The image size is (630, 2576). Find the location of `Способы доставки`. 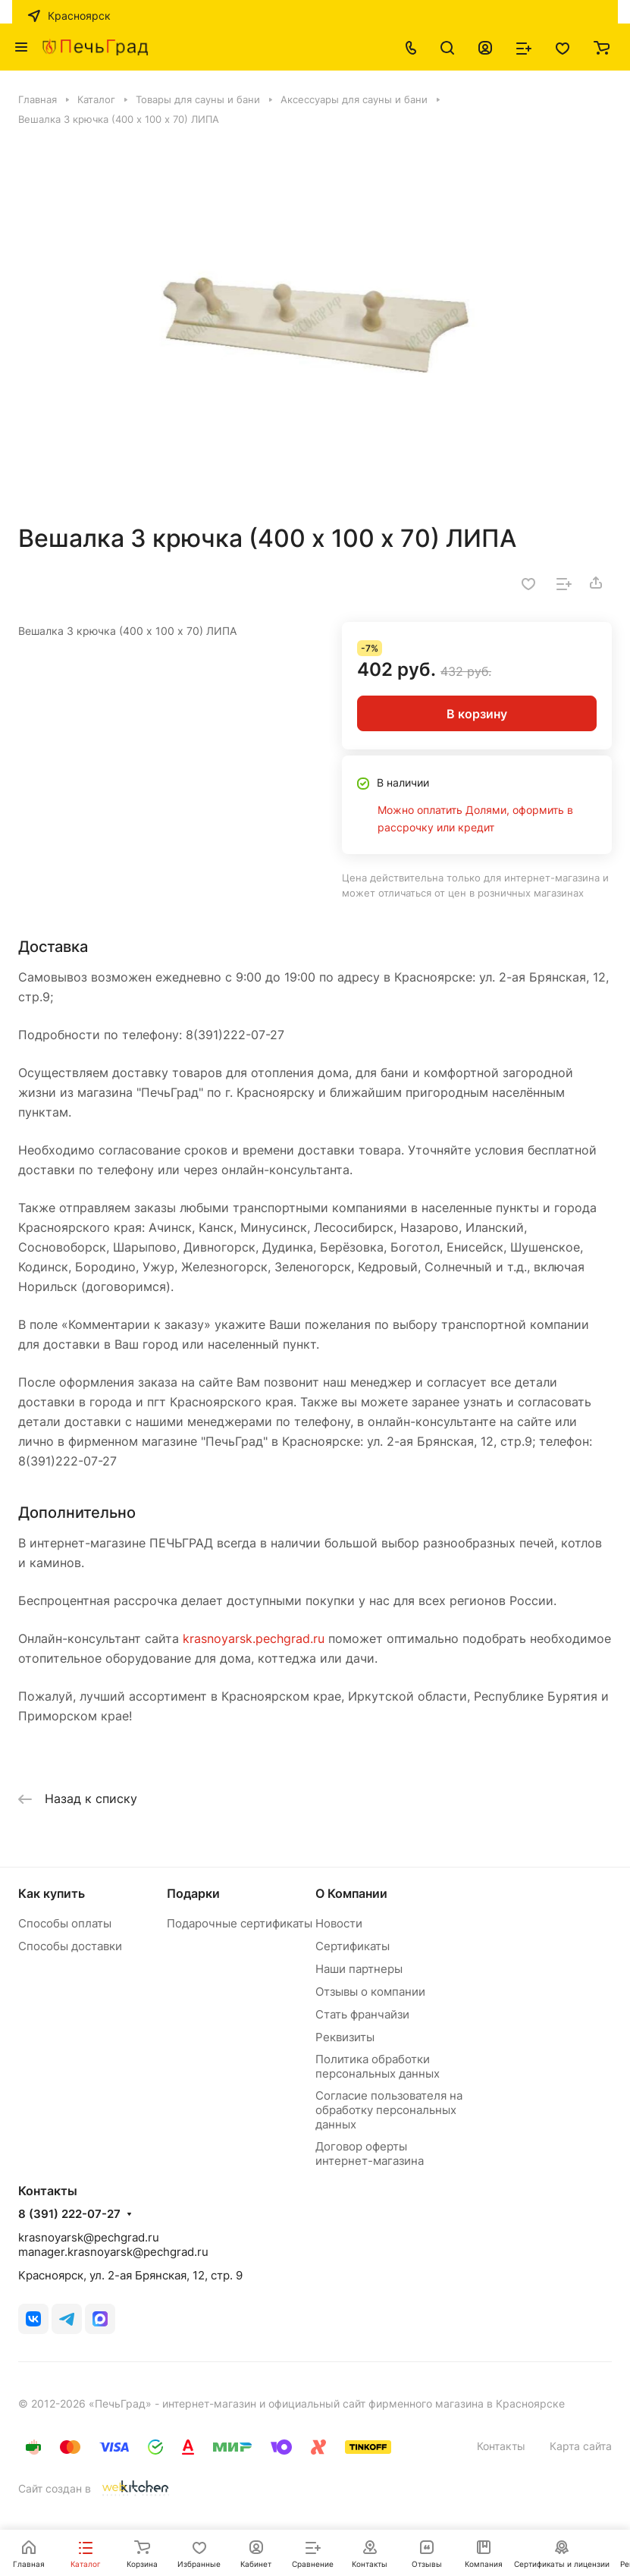

Способы доставки is located at coordinates (70, 1946).